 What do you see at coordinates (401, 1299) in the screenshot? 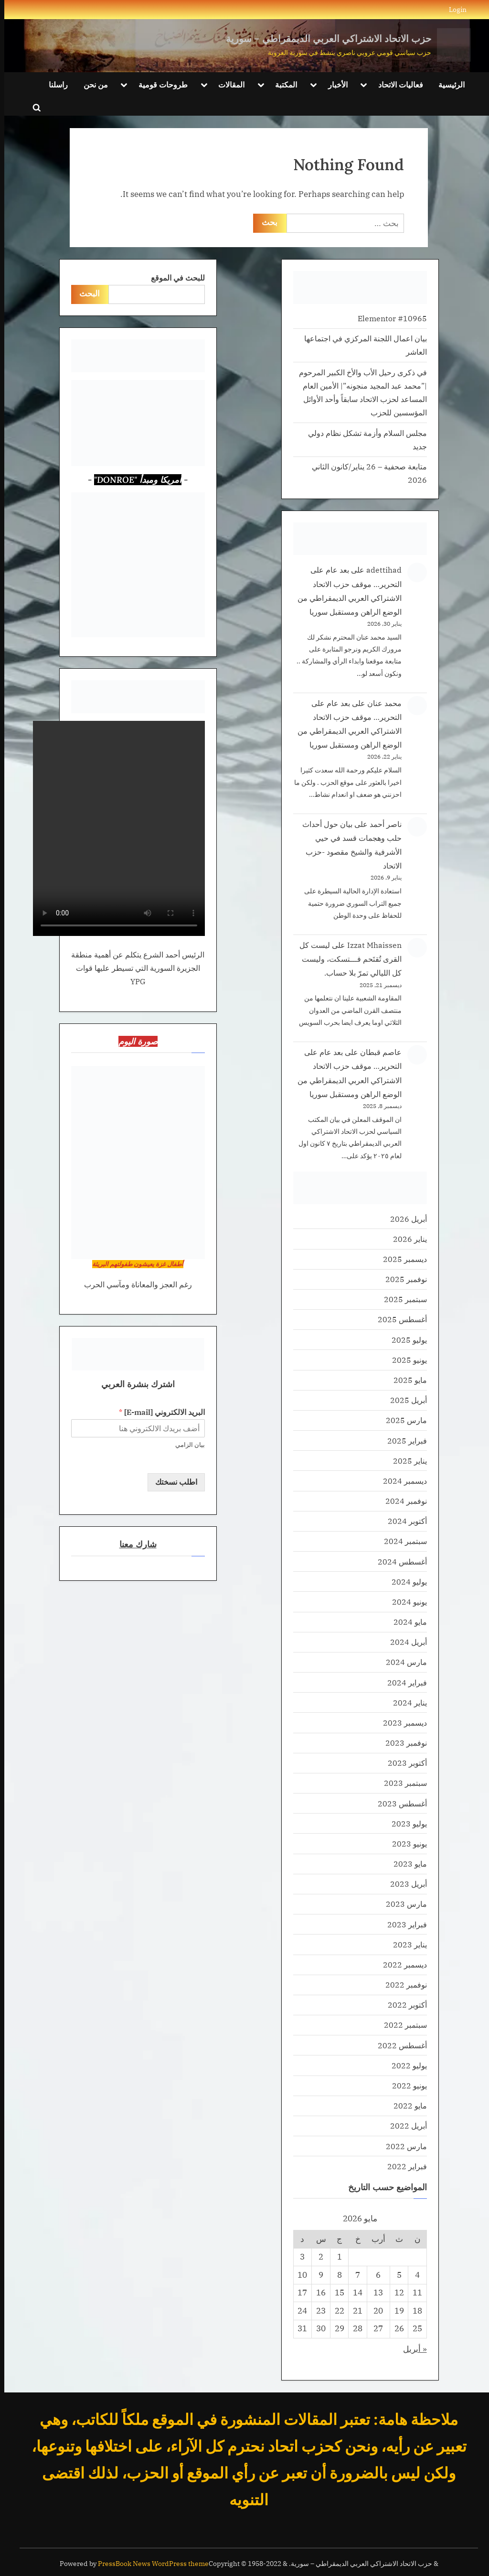
I see `سبتمبر 2025` at bounding box center [401, 1299].